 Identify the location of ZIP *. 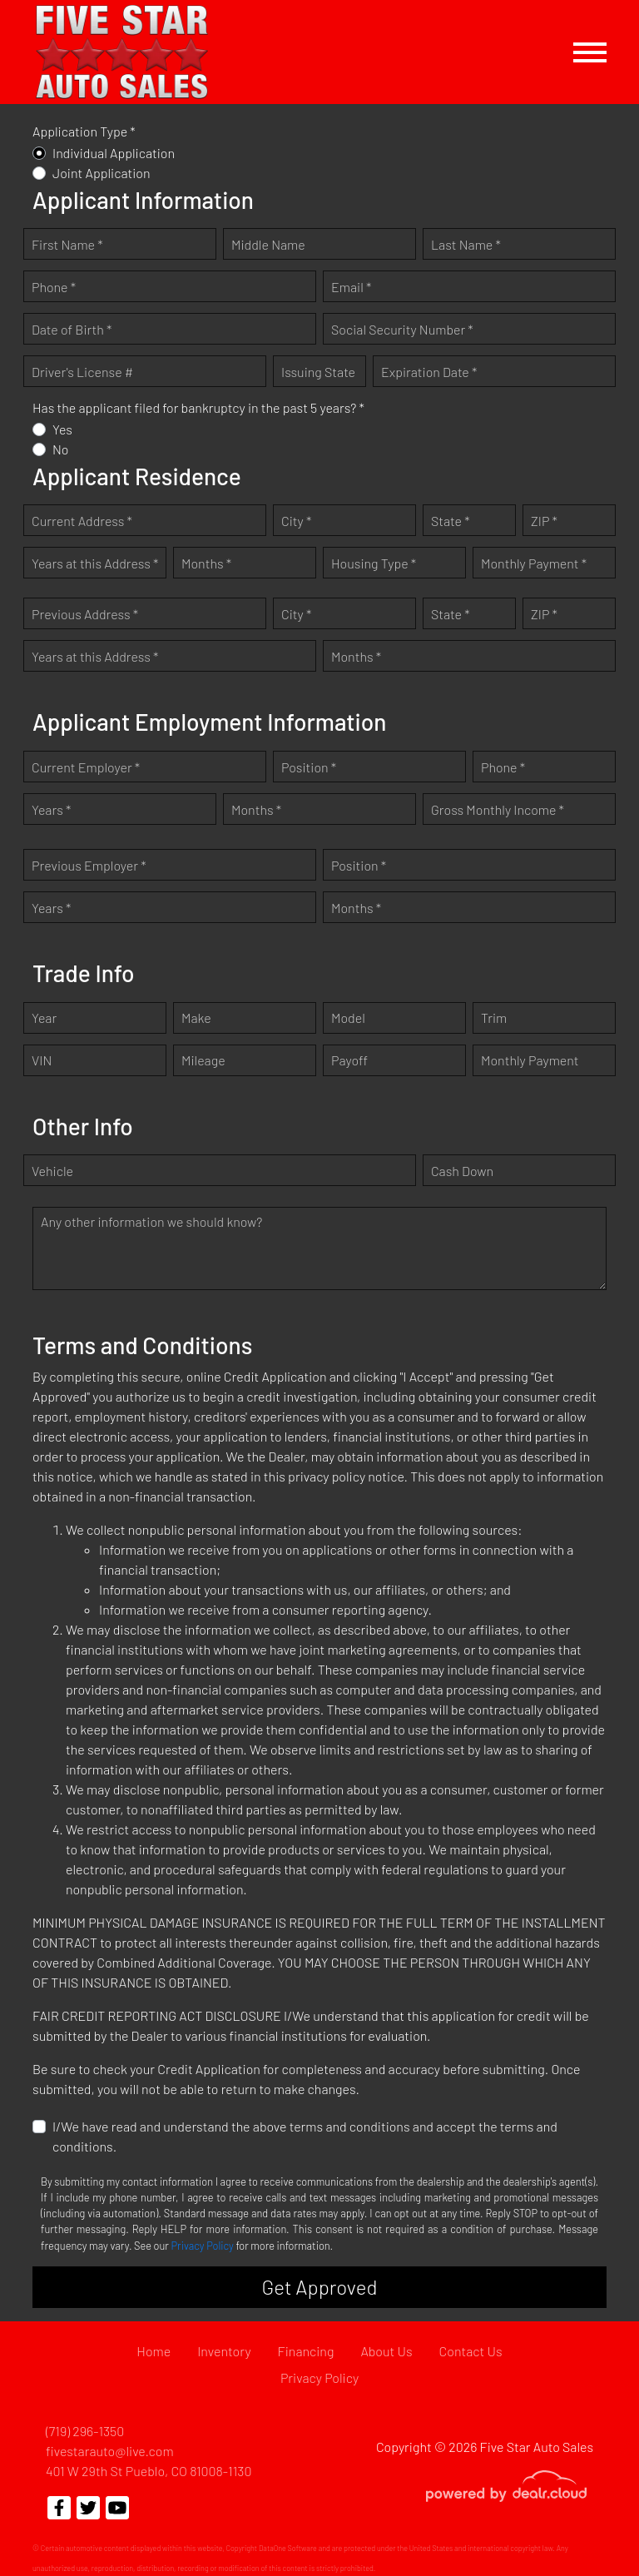
(544, 521).